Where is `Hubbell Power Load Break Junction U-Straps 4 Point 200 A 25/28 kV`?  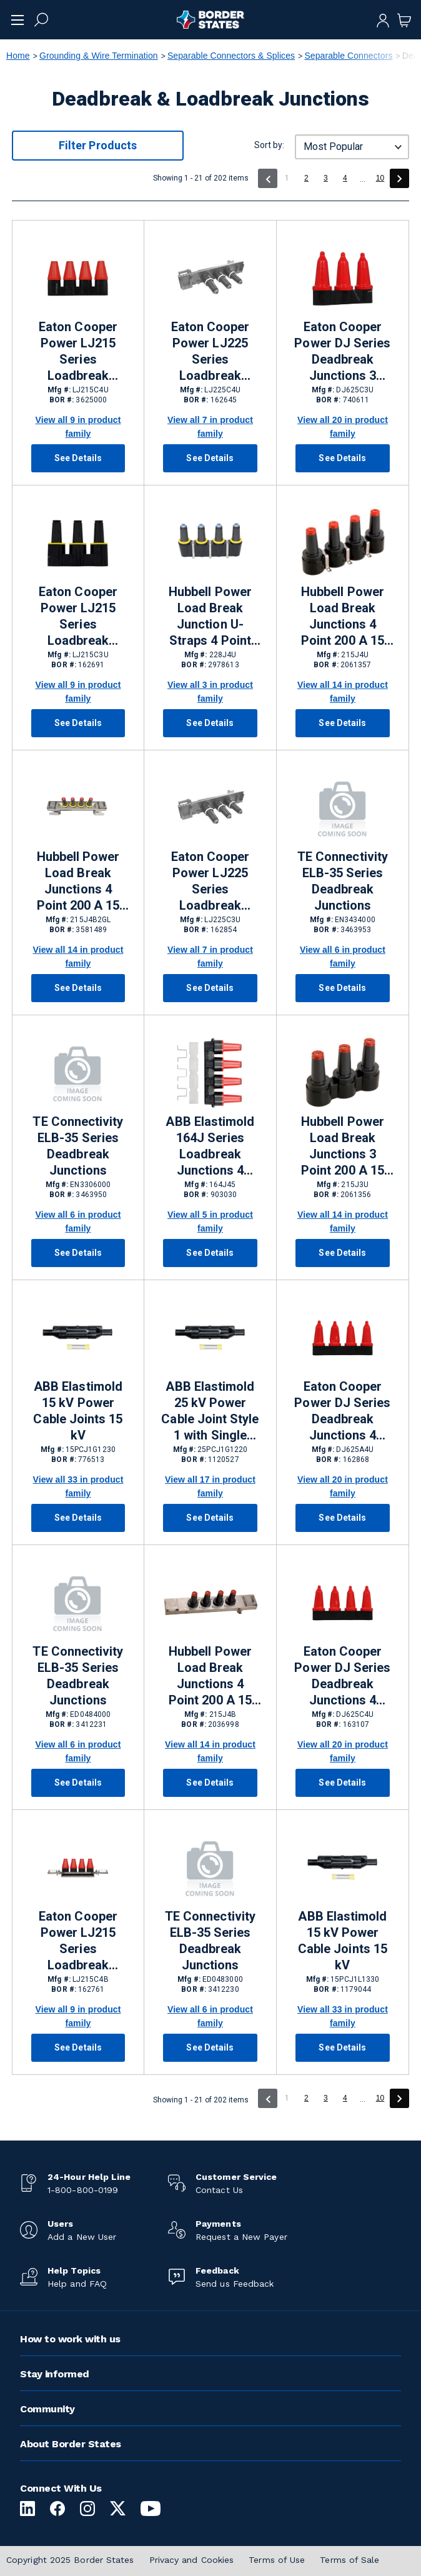 Hubbell Power Load Break Junction U-Straps 4 Point 200 A 25/28 kV is located at coordinates (210, 616).